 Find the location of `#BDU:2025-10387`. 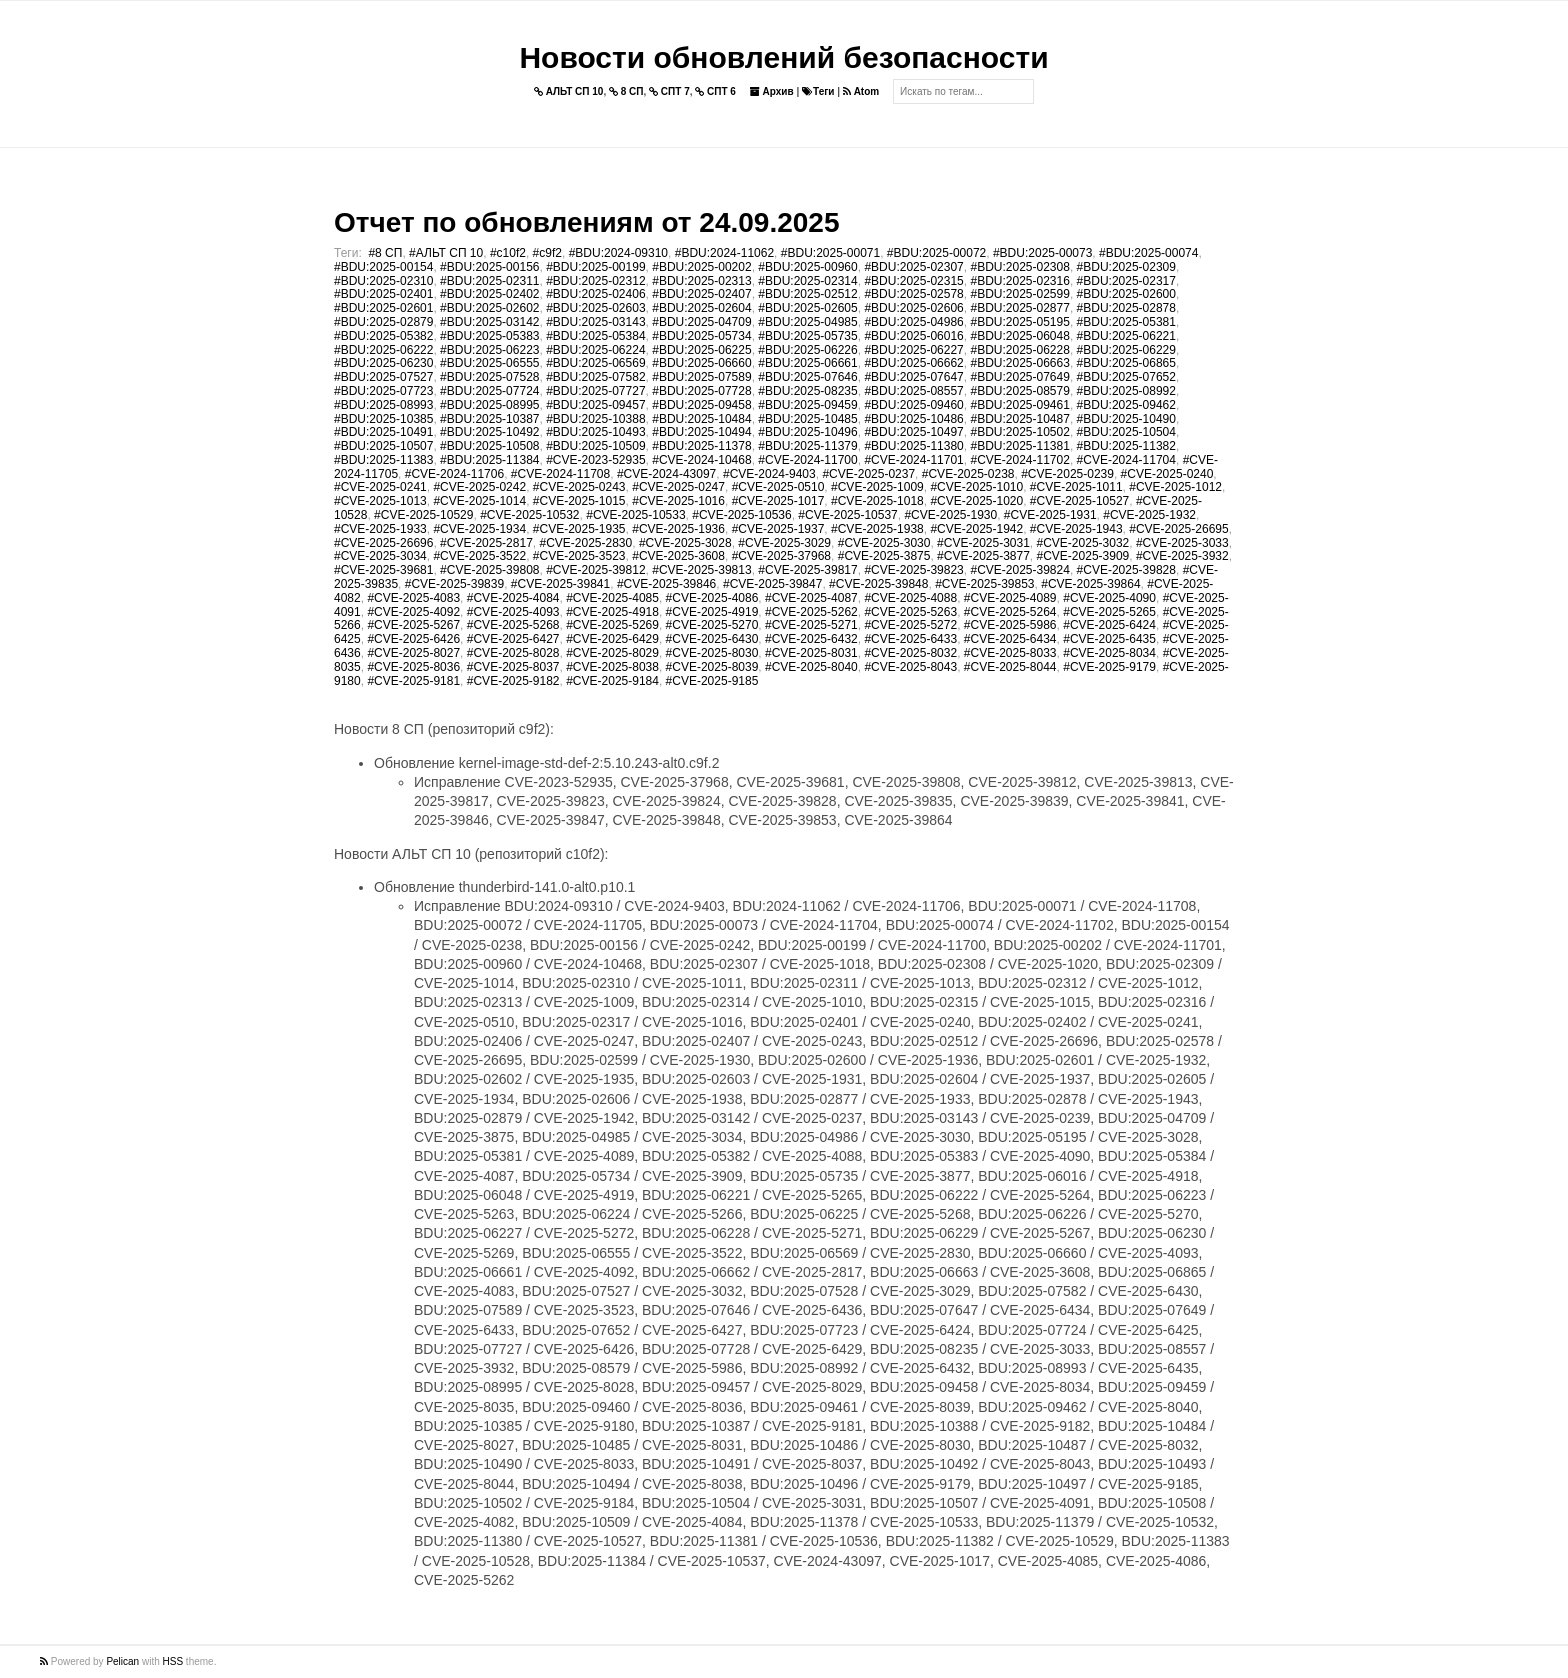

#BDU:2025-10387 is located at coordinates (489, 419).